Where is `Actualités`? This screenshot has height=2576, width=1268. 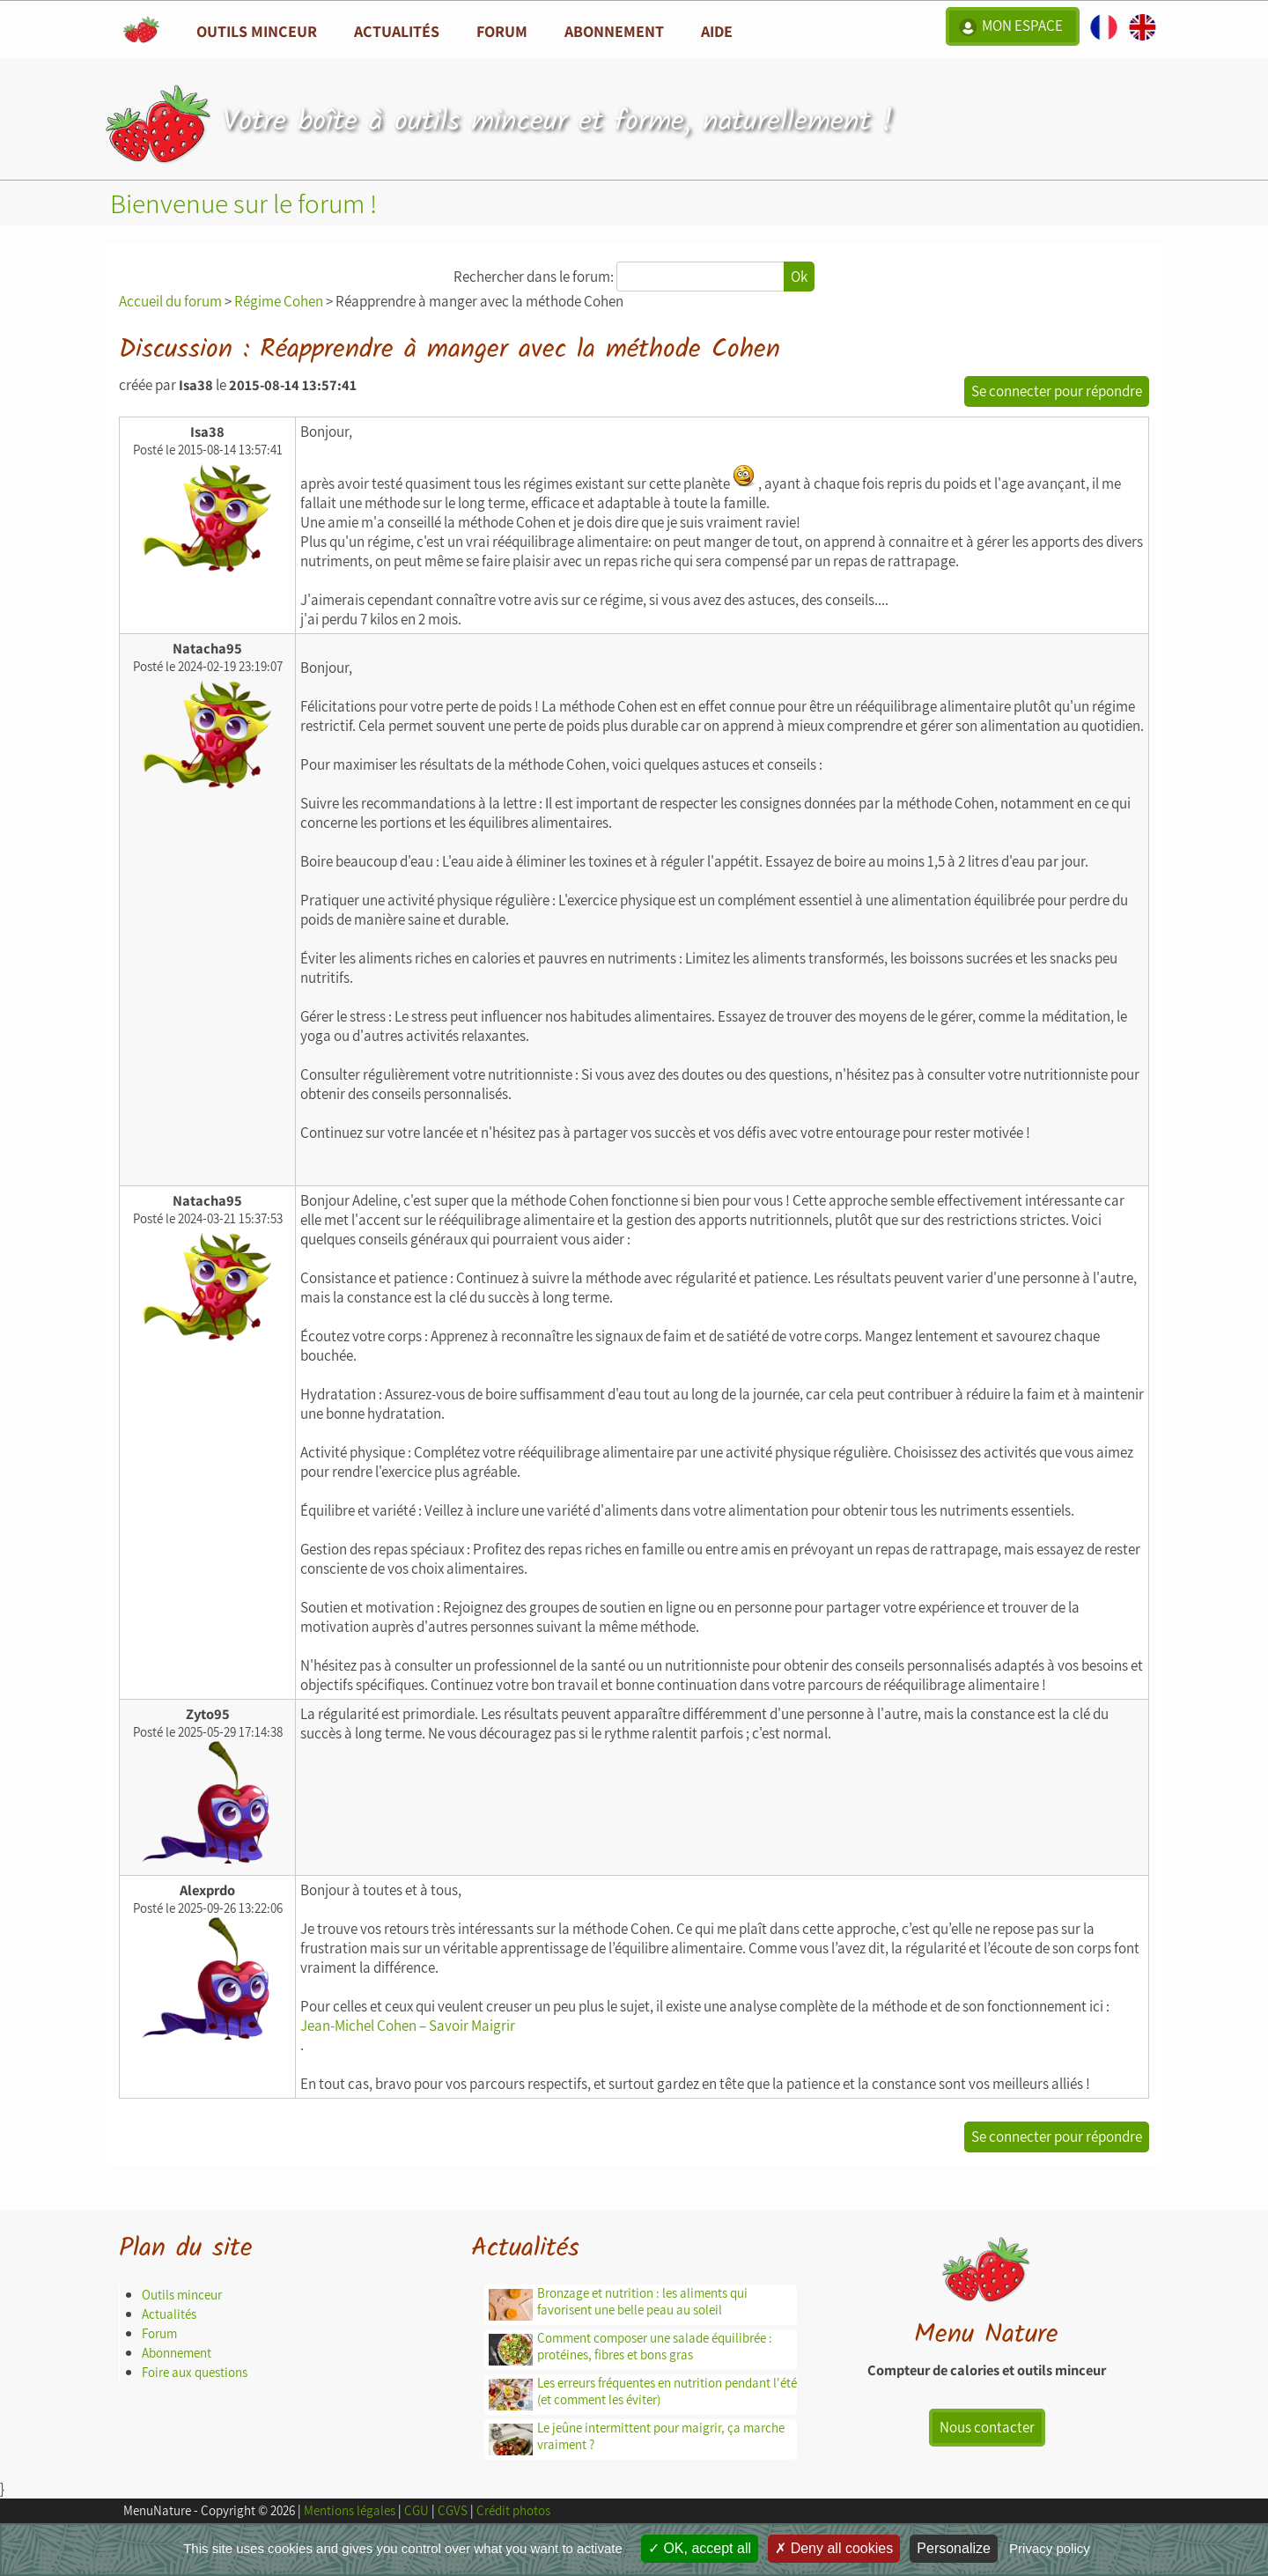
Actualités is located at coordinates (169, 2314).